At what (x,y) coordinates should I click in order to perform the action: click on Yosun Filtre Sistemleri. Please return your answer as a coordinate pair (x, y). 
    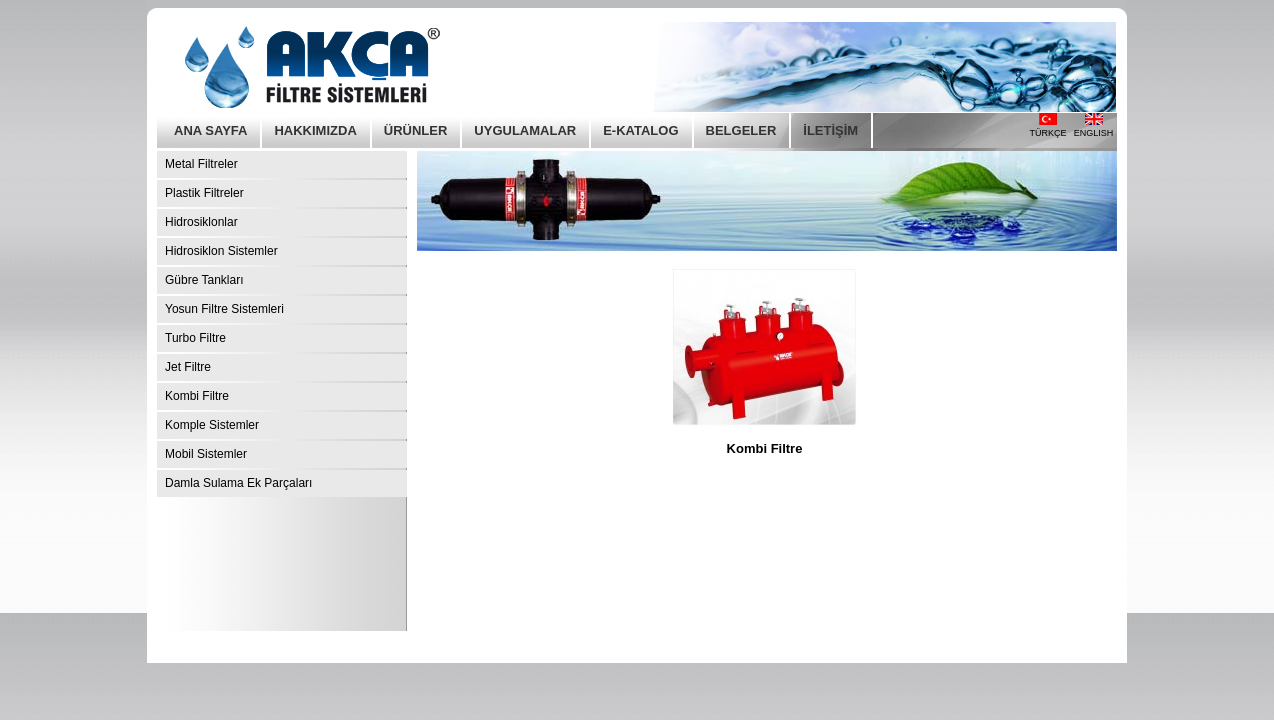
    Looking at the image, I should click on (224, 309).